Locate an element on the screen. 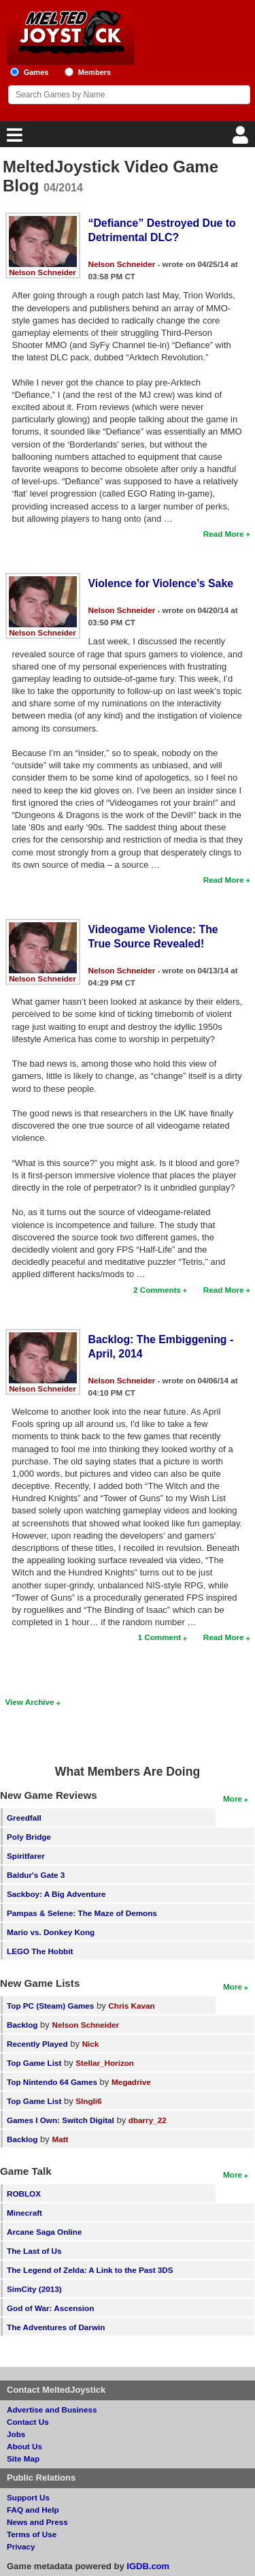 The height and width of the screenshot is (2576, 255). News and Press is located at coordinates (37, 2521).